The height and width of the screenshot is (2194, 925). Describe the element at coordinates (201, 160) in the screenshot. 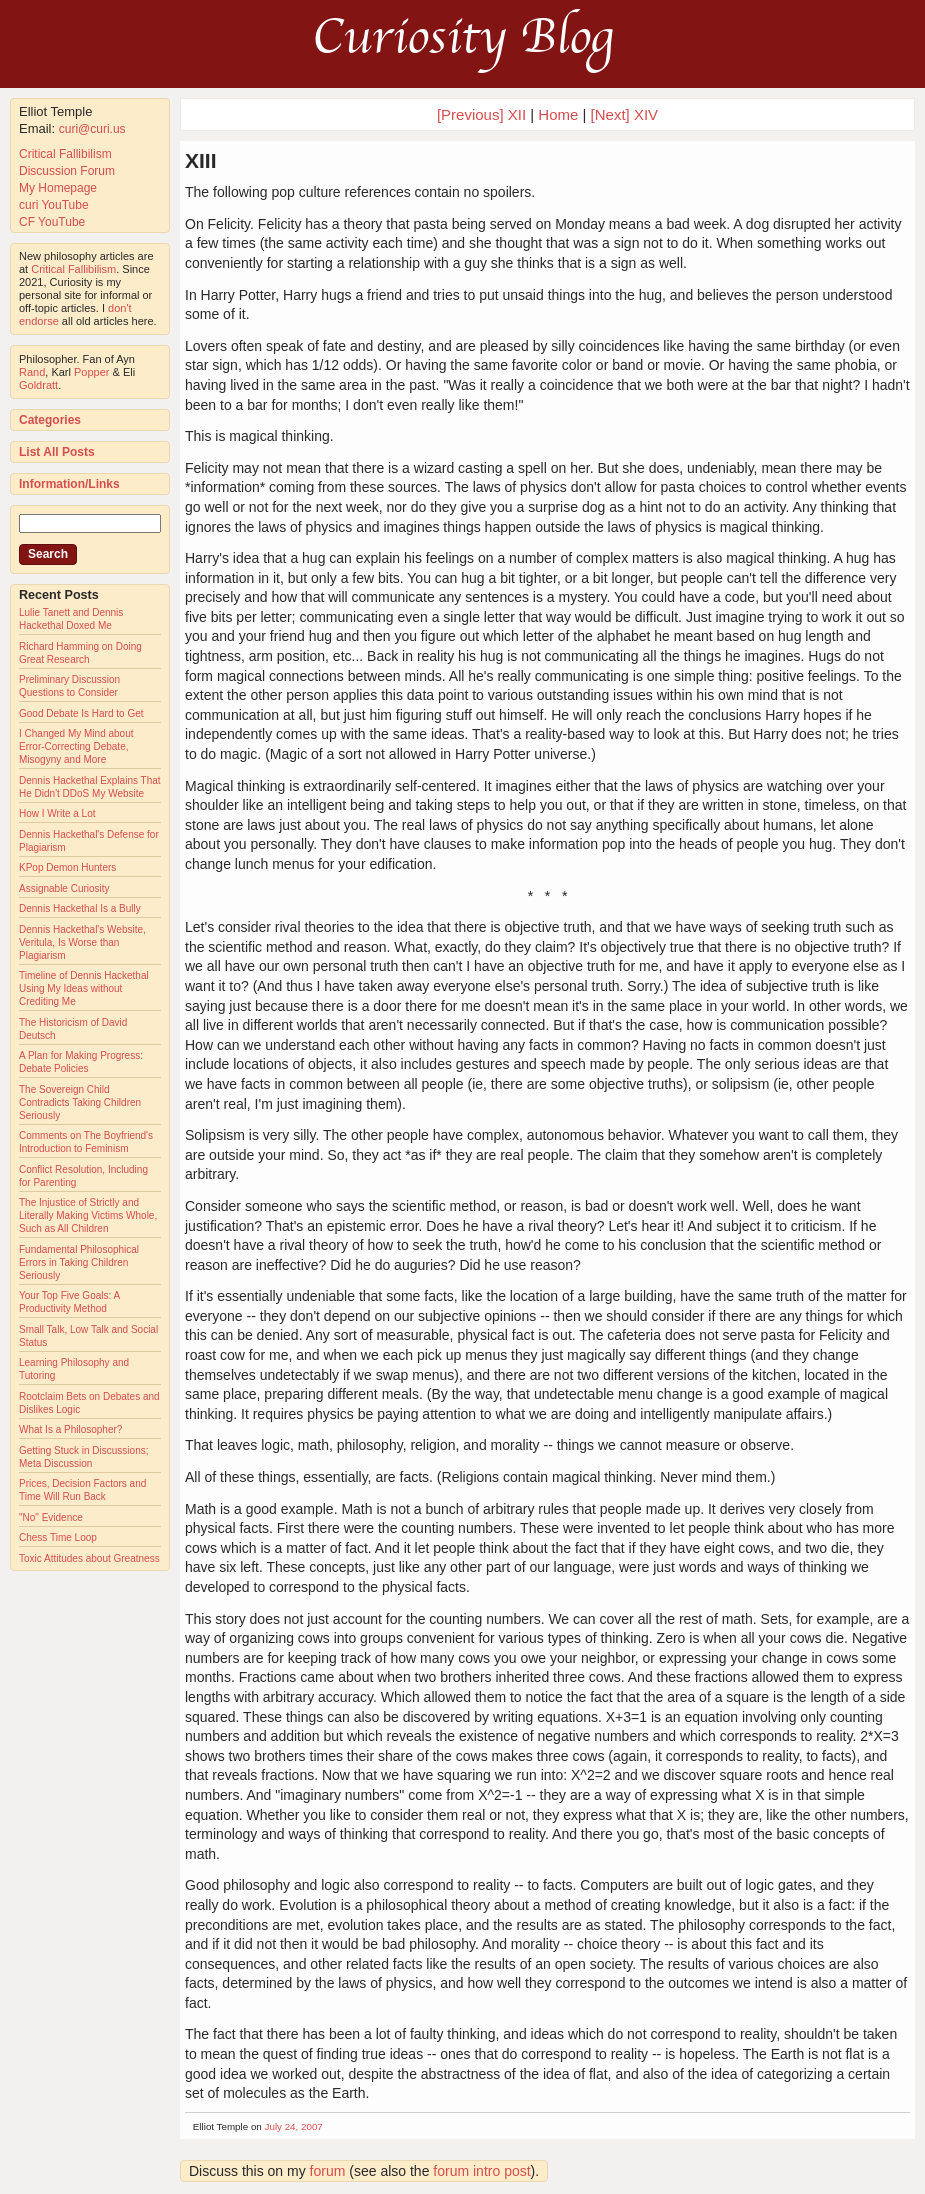

I see `XIII` at that location.